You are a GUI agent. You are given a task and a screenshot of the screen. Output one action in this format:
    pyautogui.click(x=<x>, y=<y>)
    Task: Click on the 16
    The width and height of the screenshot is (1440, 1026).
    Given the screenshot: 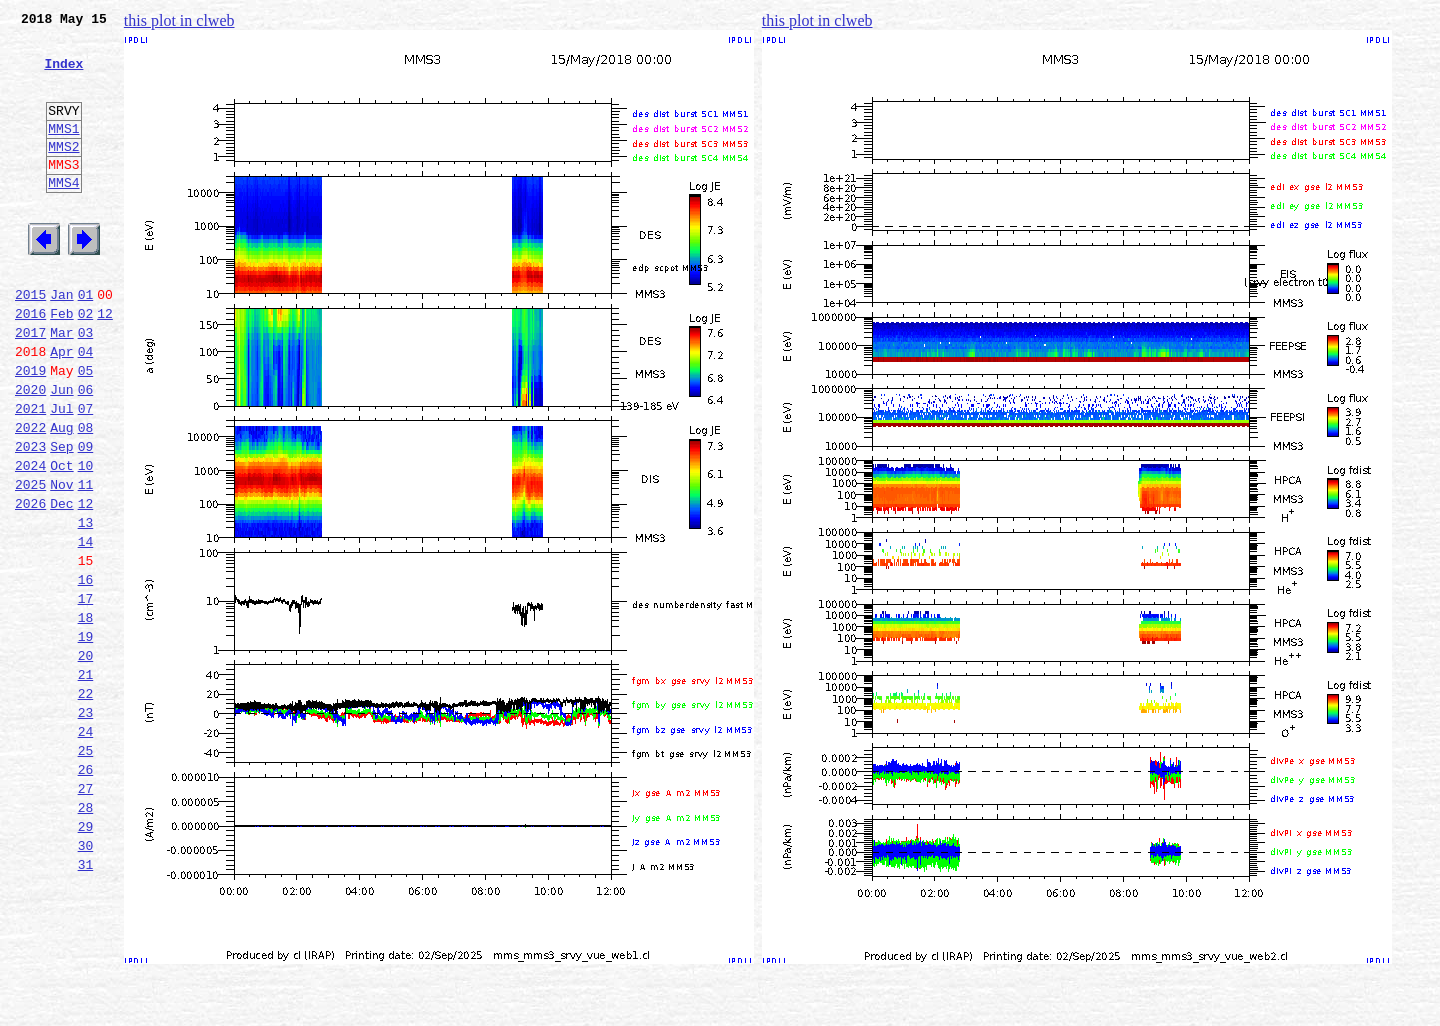 What is the action you would take?
    pyautogui.click(x=86, y=672)
    